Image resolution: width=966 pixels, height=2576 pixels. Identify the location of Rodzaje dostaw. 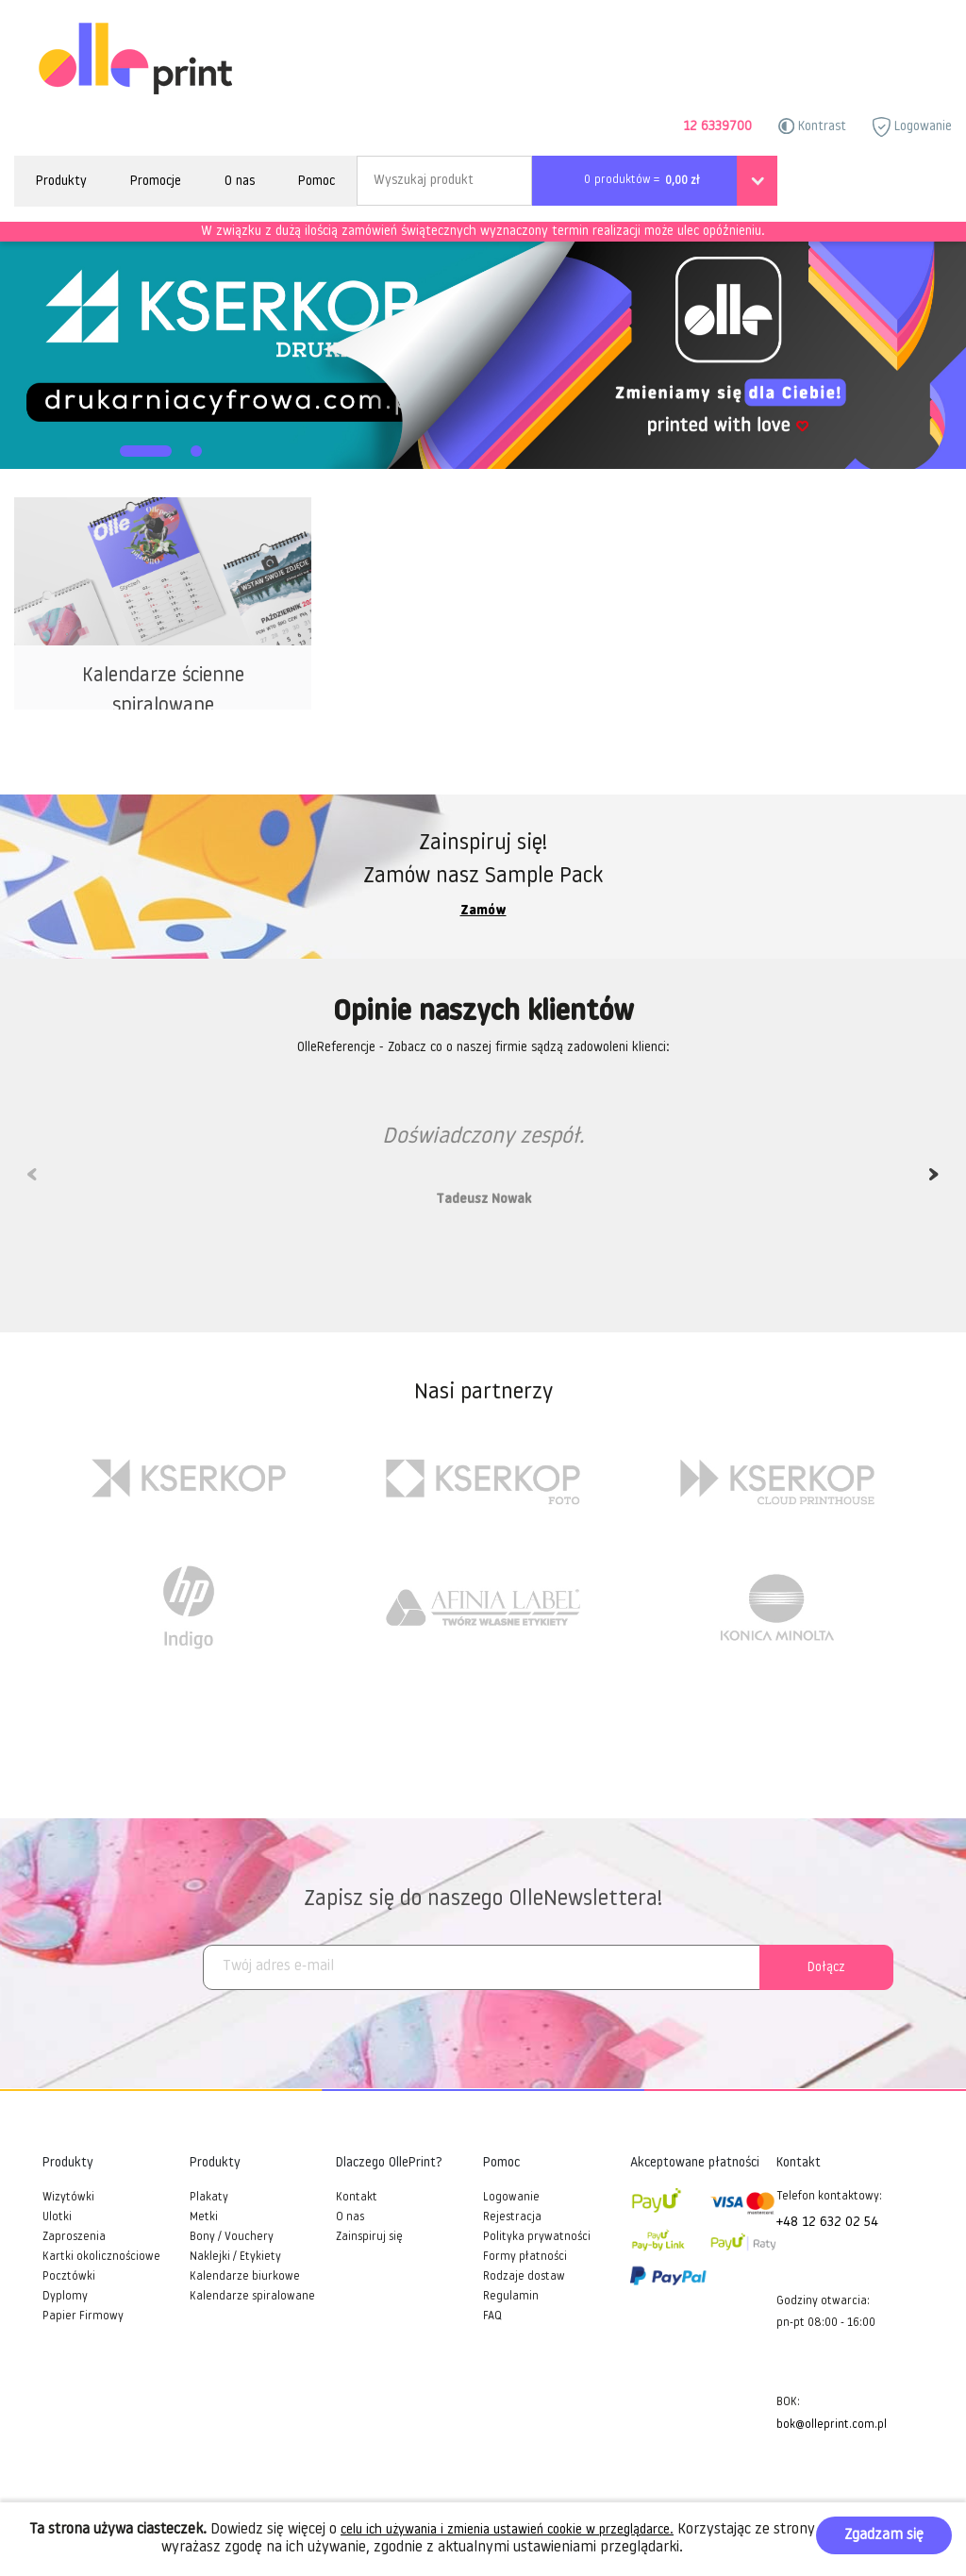
(524, 2277).